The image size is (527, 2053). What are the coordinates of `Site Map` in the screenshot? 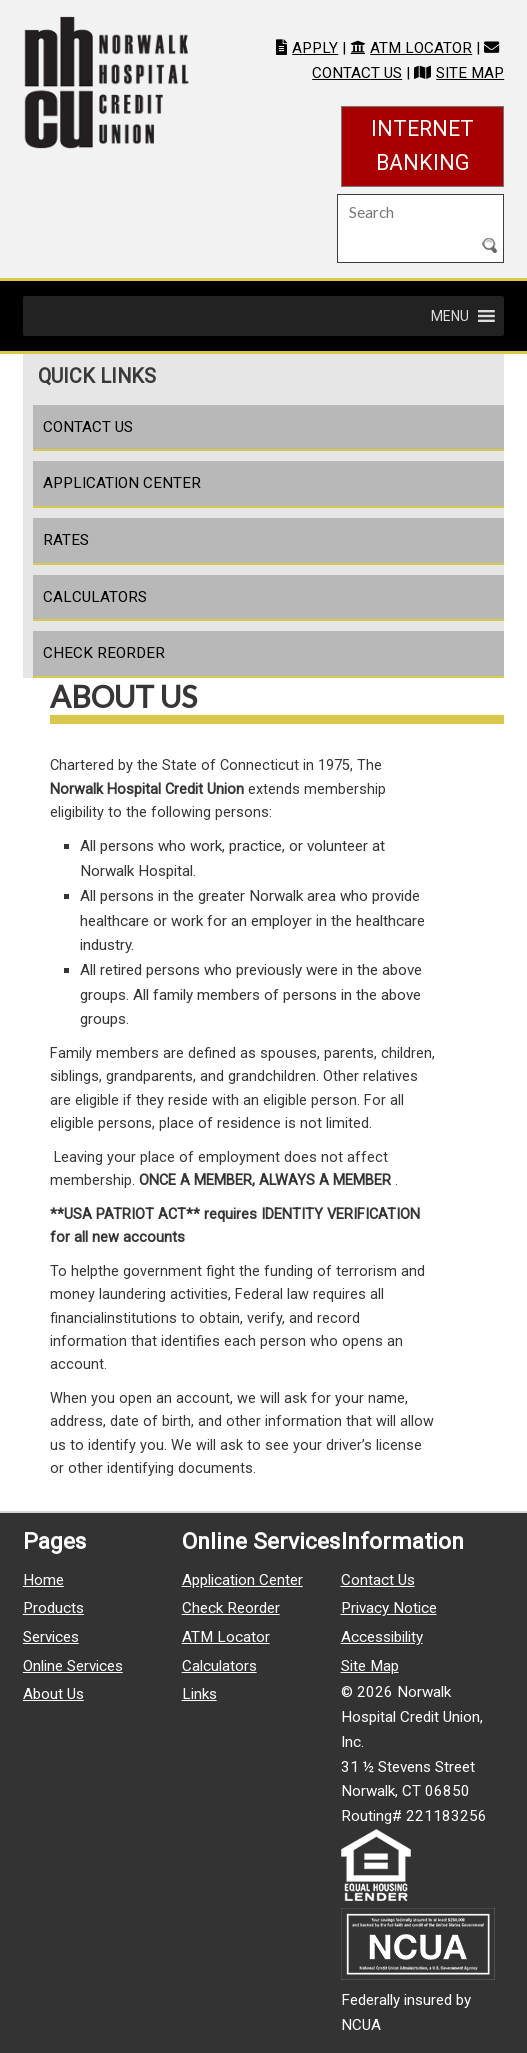 It's located at (470, 73).